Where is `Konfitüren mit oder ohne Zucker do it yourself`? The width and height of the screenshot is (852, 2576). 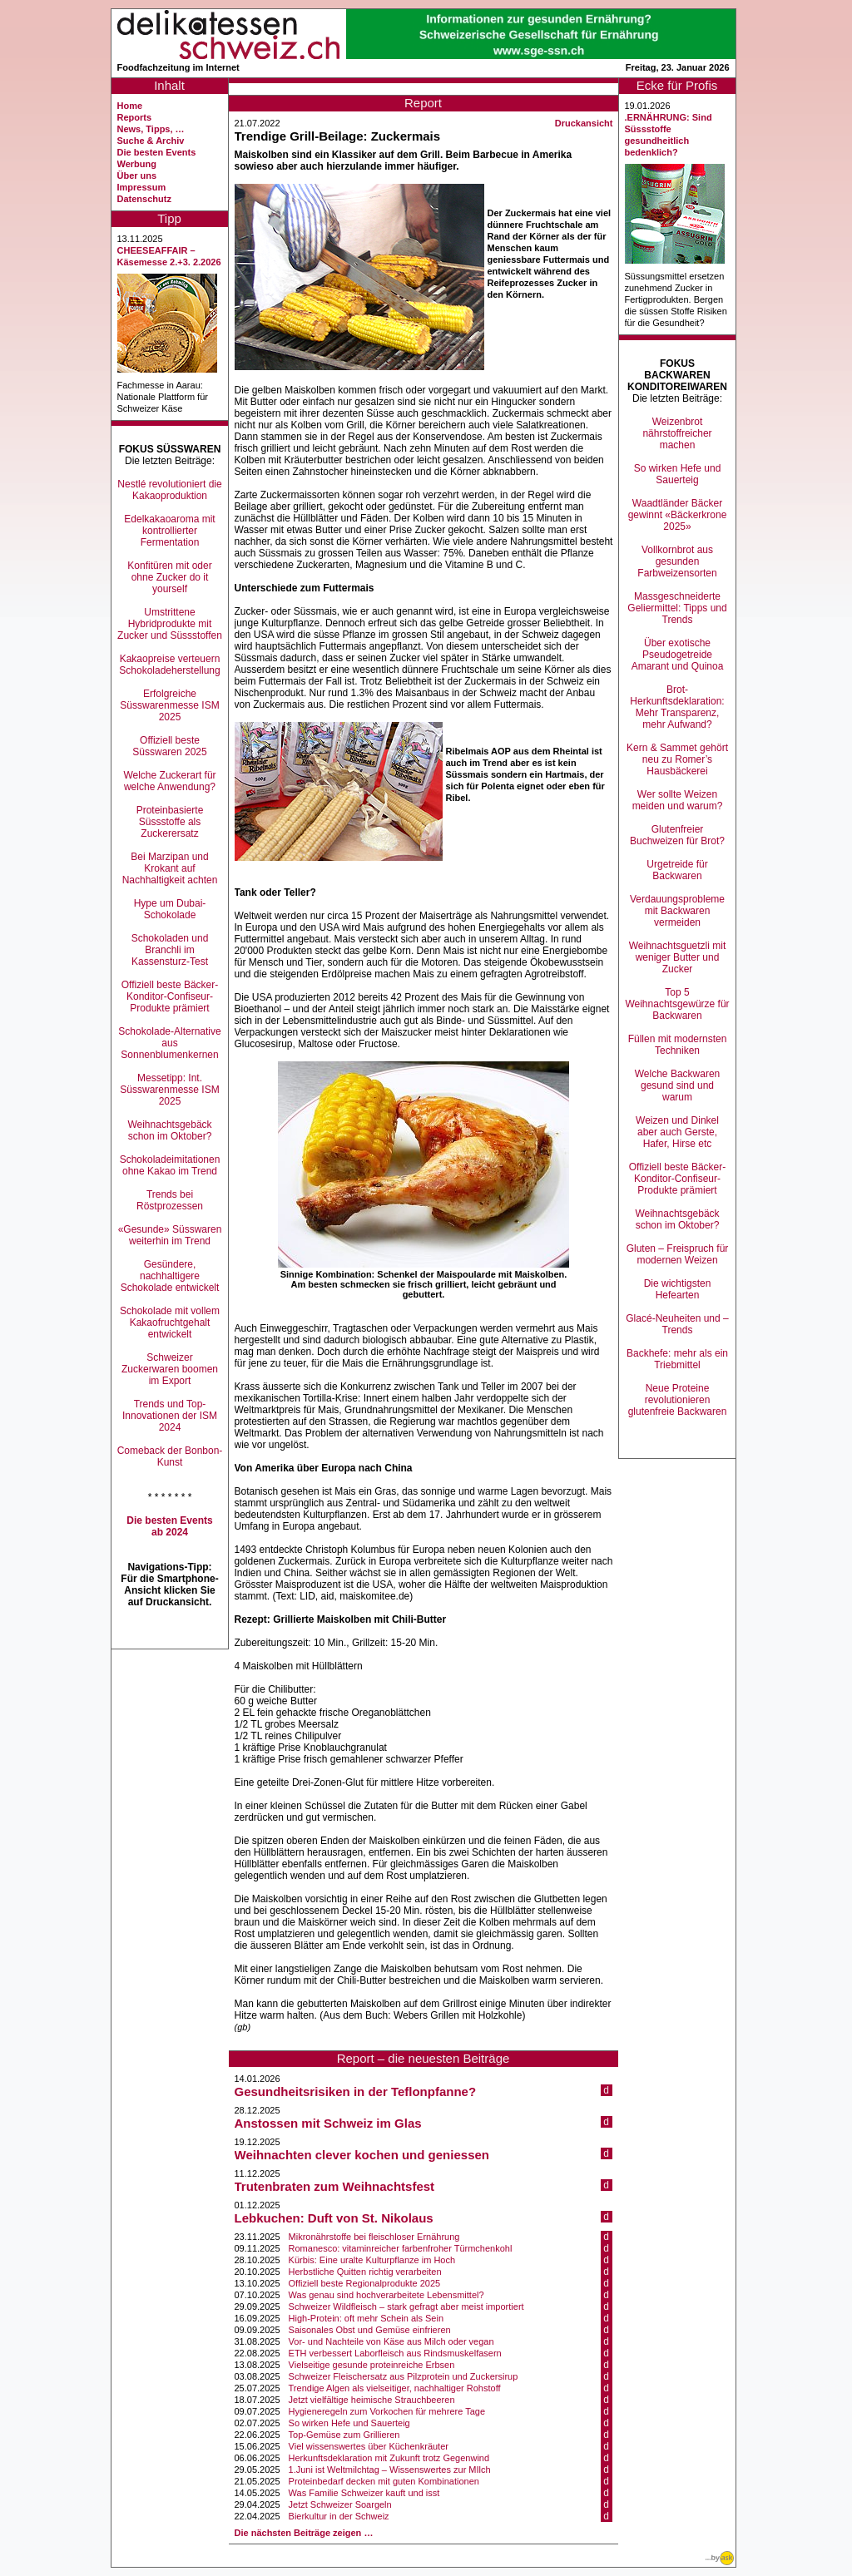
Konfitüren mit oder ohne Zucker do it yourself is located at coordinates (169, 577).